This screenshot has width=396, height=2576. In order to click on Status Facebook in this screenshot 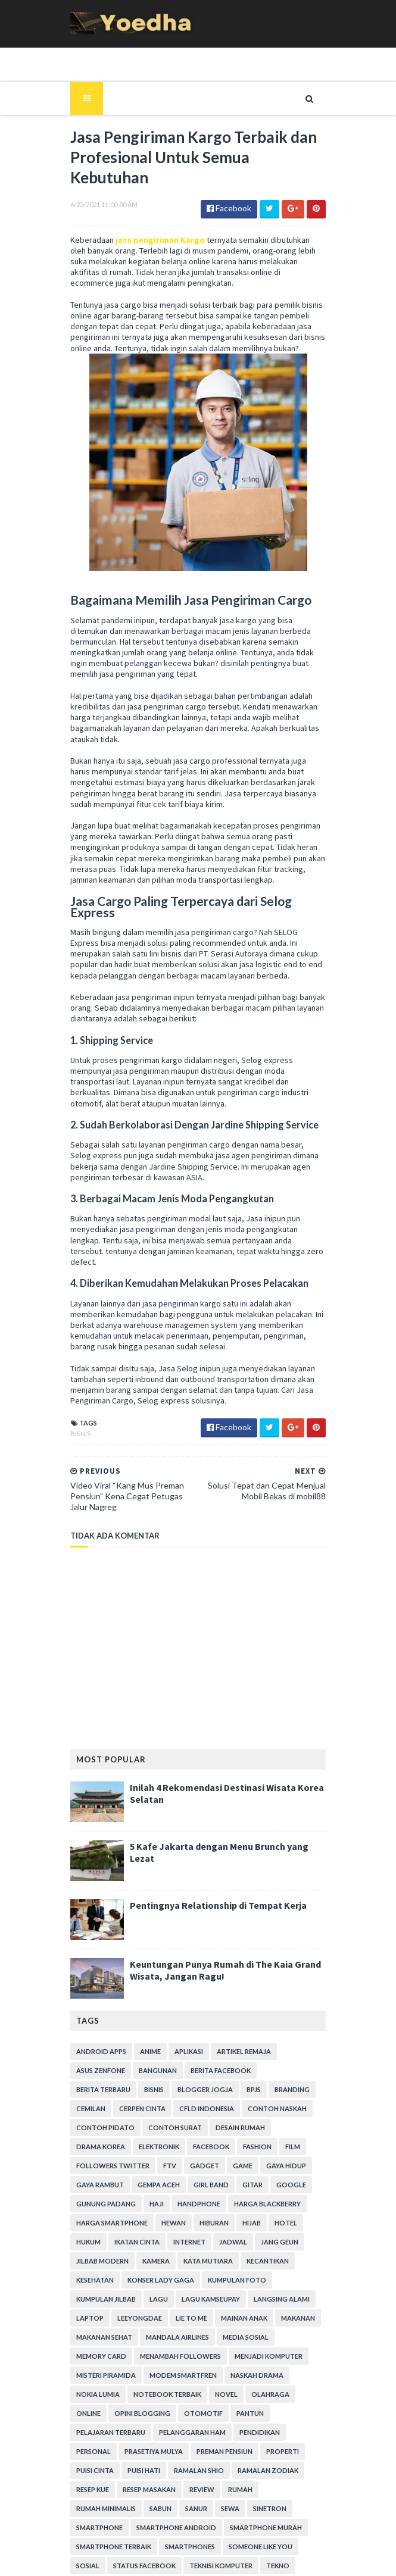, I will do `click(279, 2452)`.